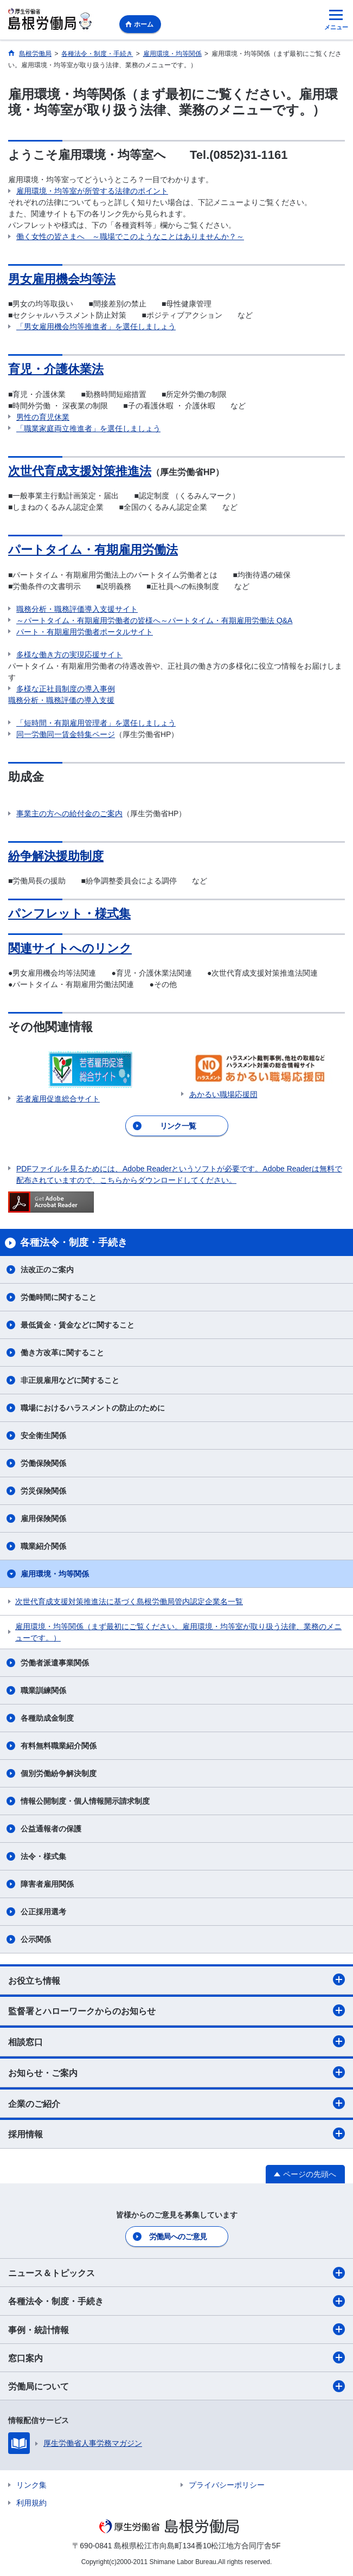 Image resolution: width=353 pixels, height=2576 pixels. What do you see at coordinates (96, 326) in the screenshot?
I see `「男女雇用機会均等推進者」を選任しましょう` at bounding box center [96, 326].